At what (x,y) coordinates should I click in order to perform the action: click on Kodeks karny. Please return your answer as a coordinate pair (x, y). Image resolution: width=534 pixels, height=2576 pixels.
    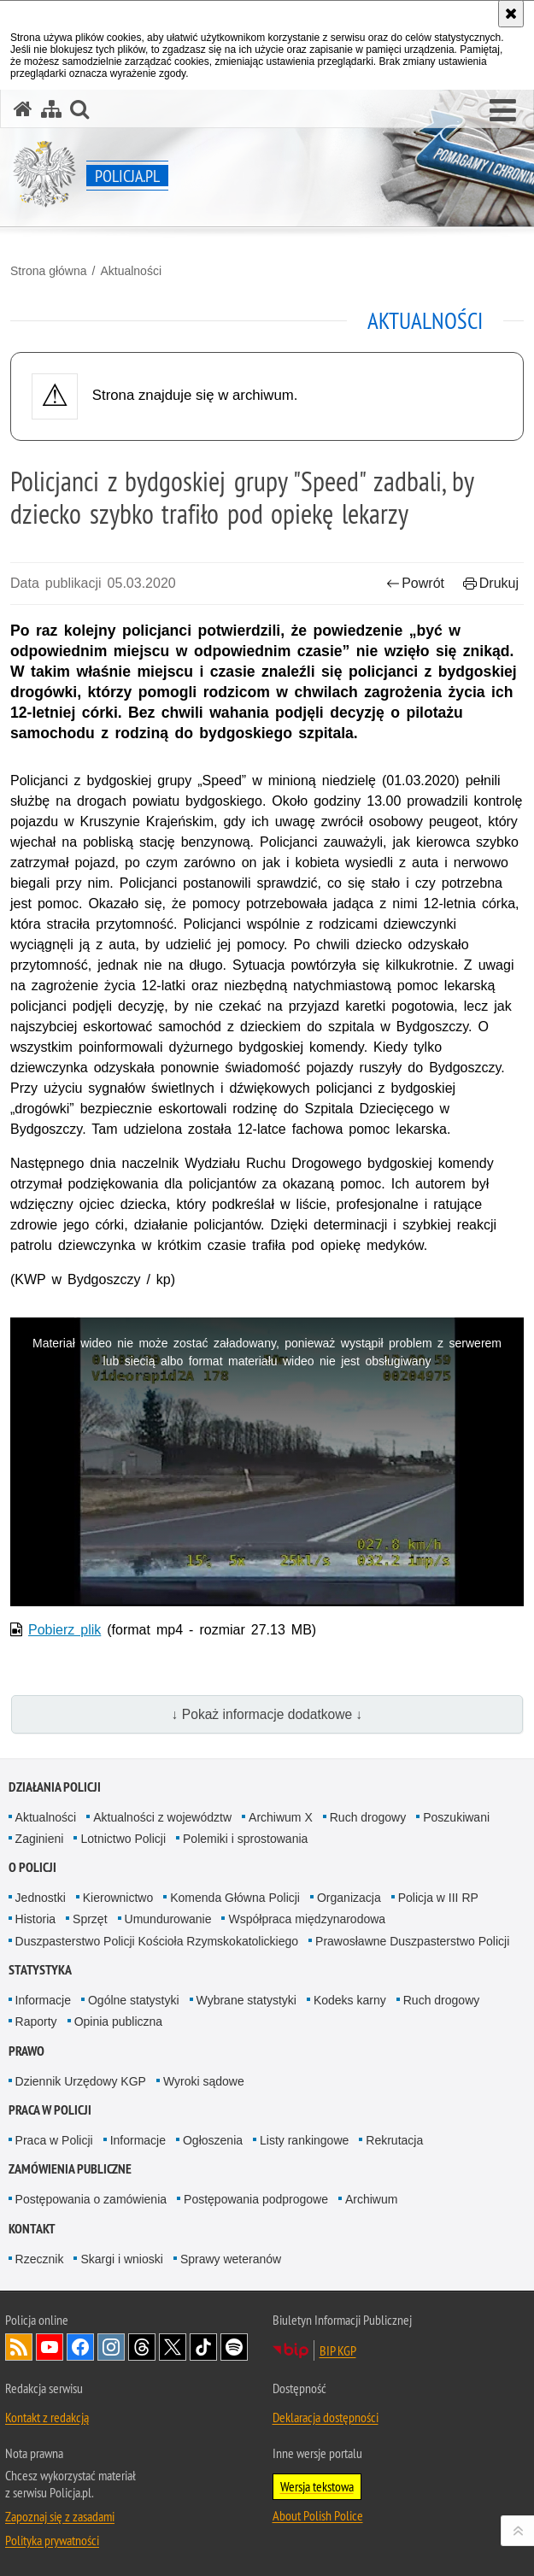
    Looking at the image, I should click on (350, 2000).